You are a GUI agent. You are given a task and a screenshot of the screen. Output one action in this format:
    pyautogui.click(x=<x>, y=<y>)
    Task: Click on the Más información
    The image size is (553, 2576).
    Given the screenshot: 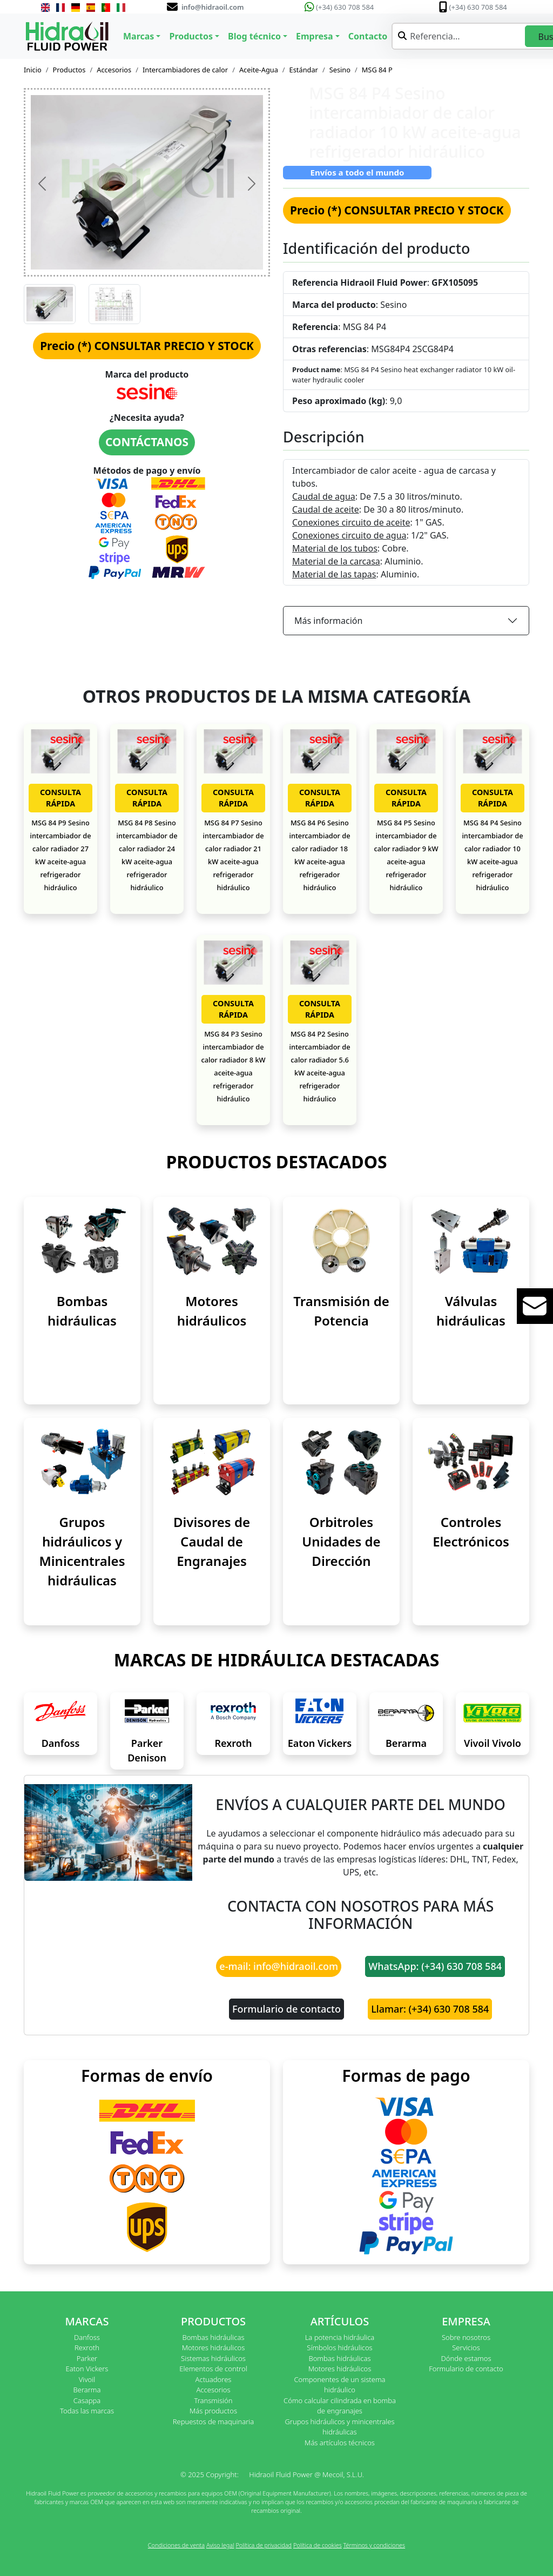 What is the action you would take?
    pyautogui.click(x=328, y=621)
    